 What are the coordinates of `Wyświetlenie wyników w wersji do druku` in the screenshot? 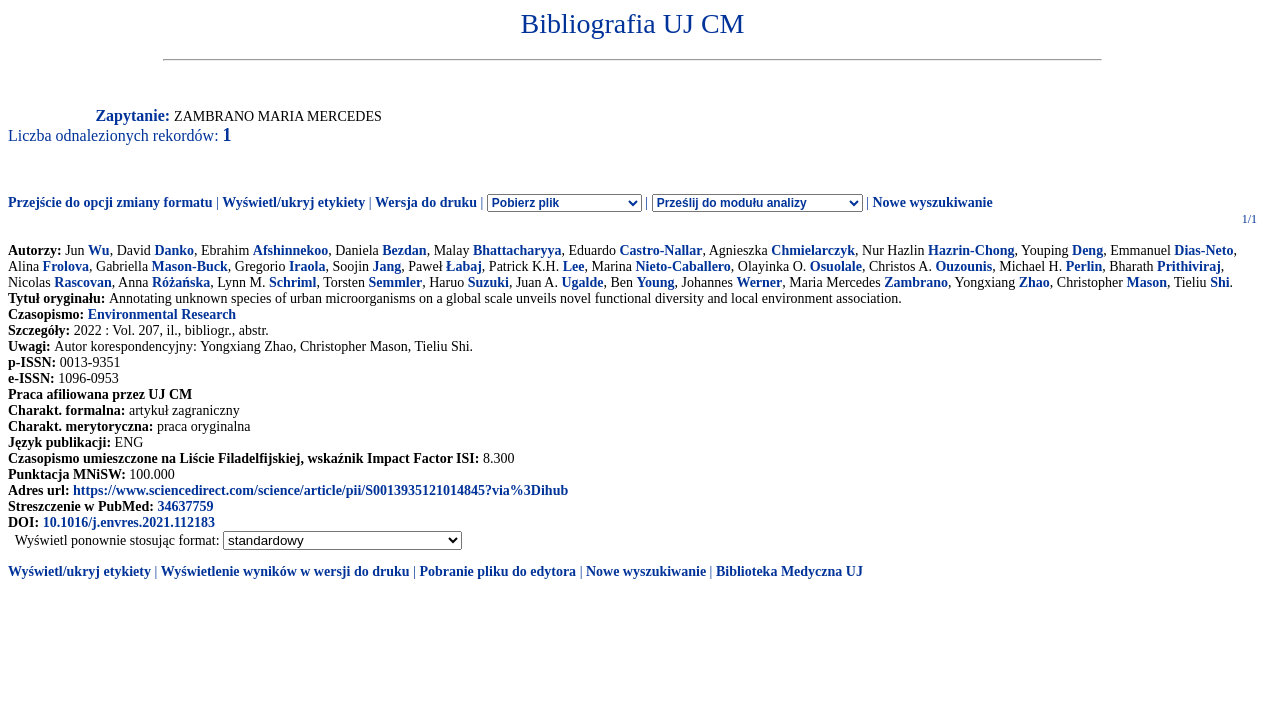 It's located at (285, 571).